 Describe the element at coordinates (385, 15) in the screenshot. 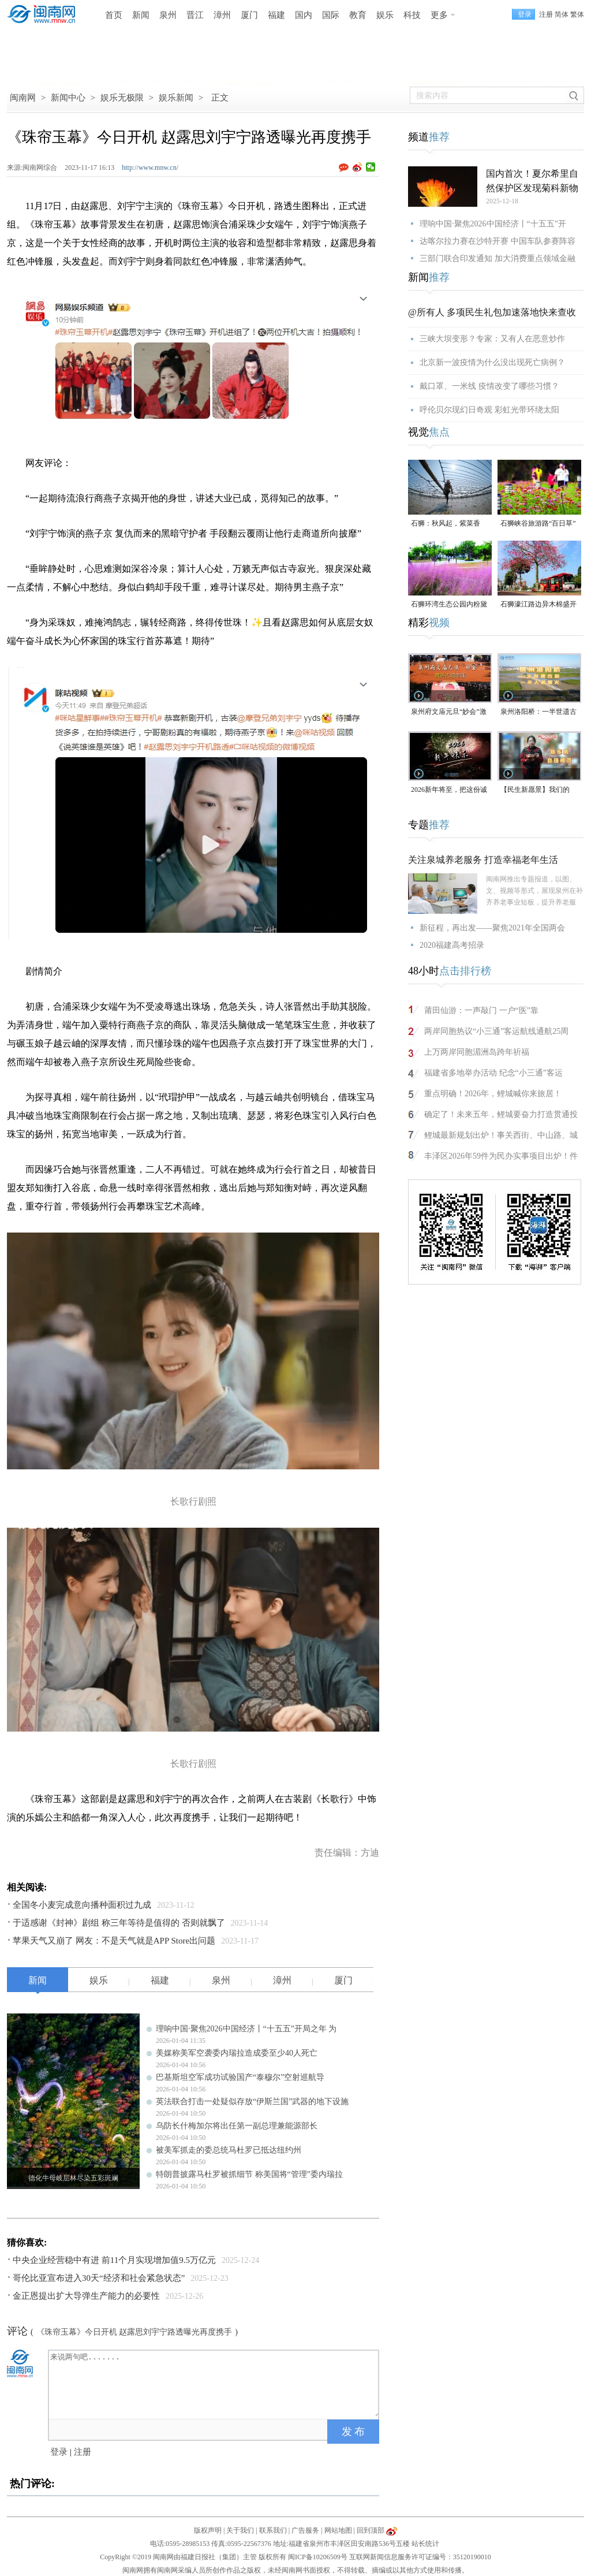

I see `娱乐` at that location.